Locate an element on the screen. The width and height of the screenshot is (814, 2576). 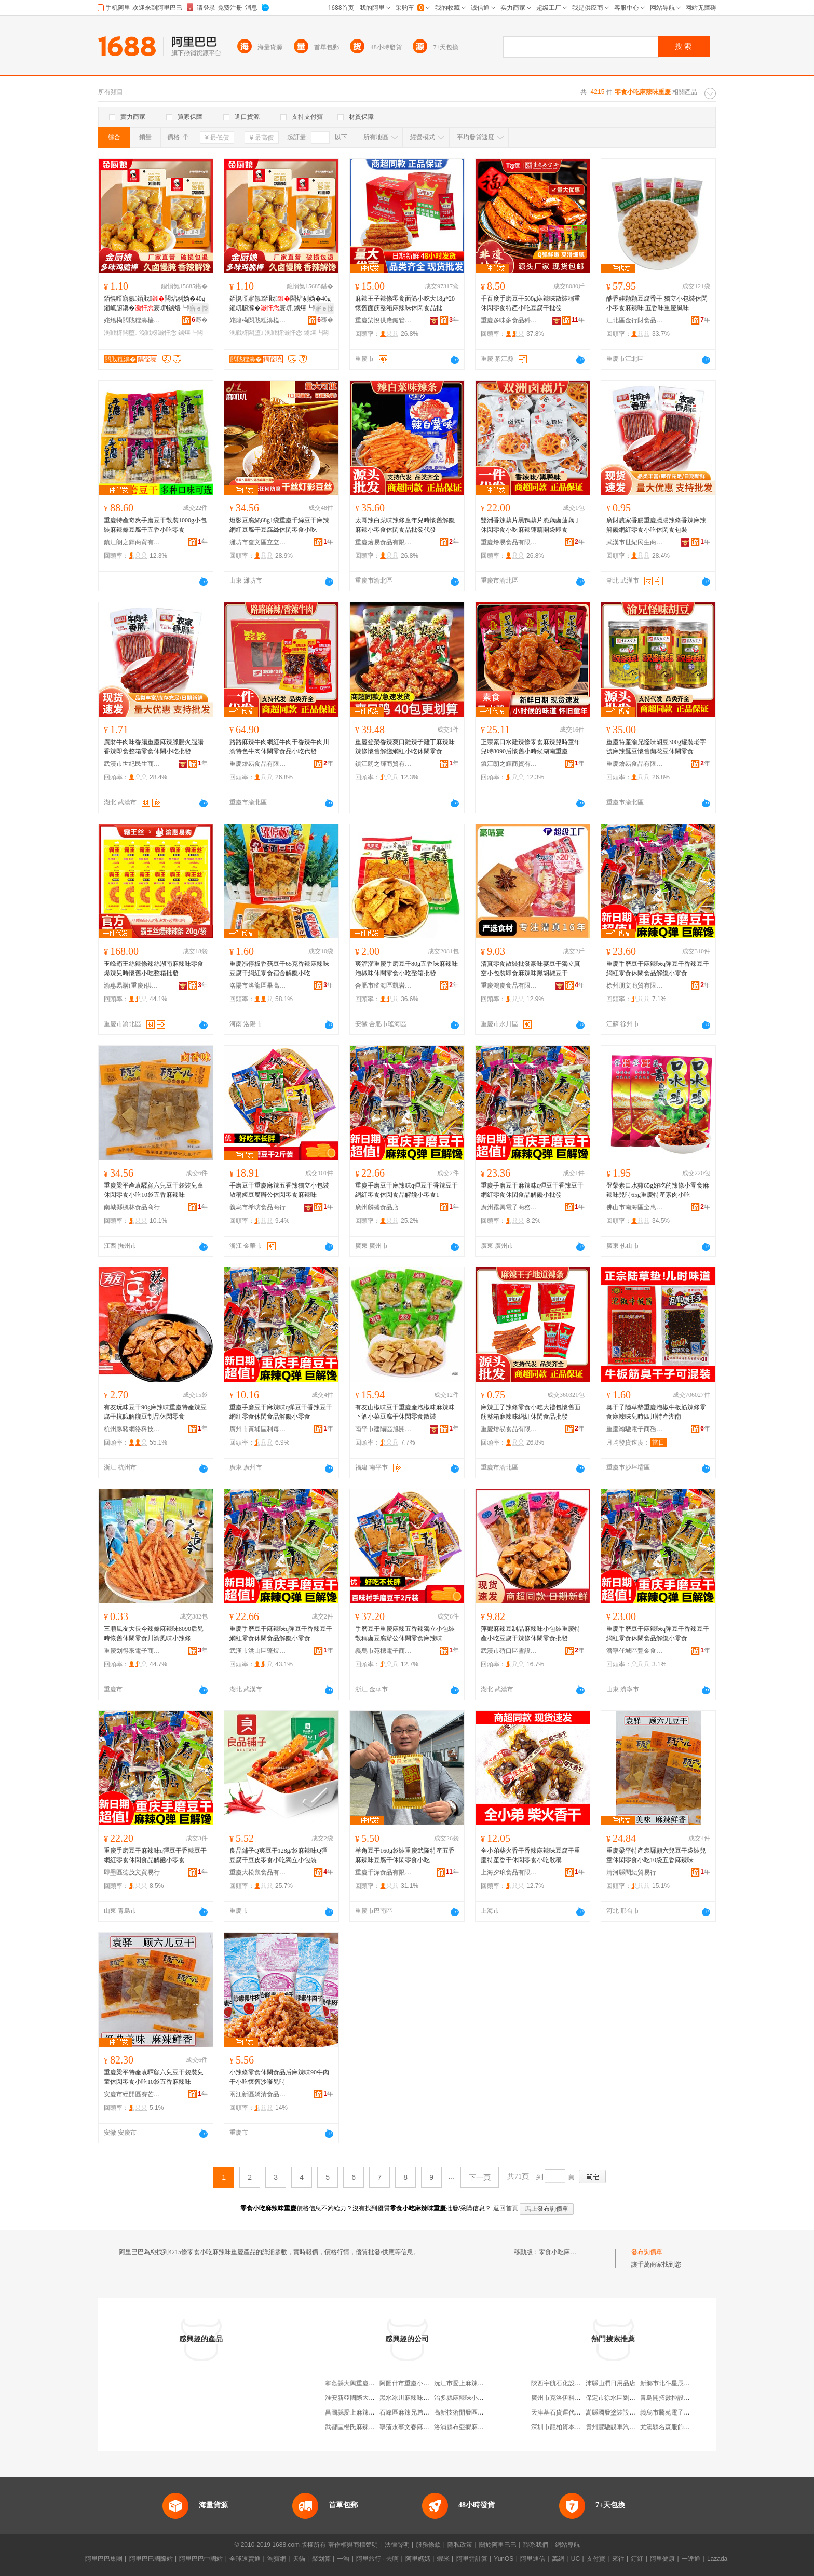
渝惠易購(重慶)供應鏈管理有限責任公司 is located at coordinates (132, 985).